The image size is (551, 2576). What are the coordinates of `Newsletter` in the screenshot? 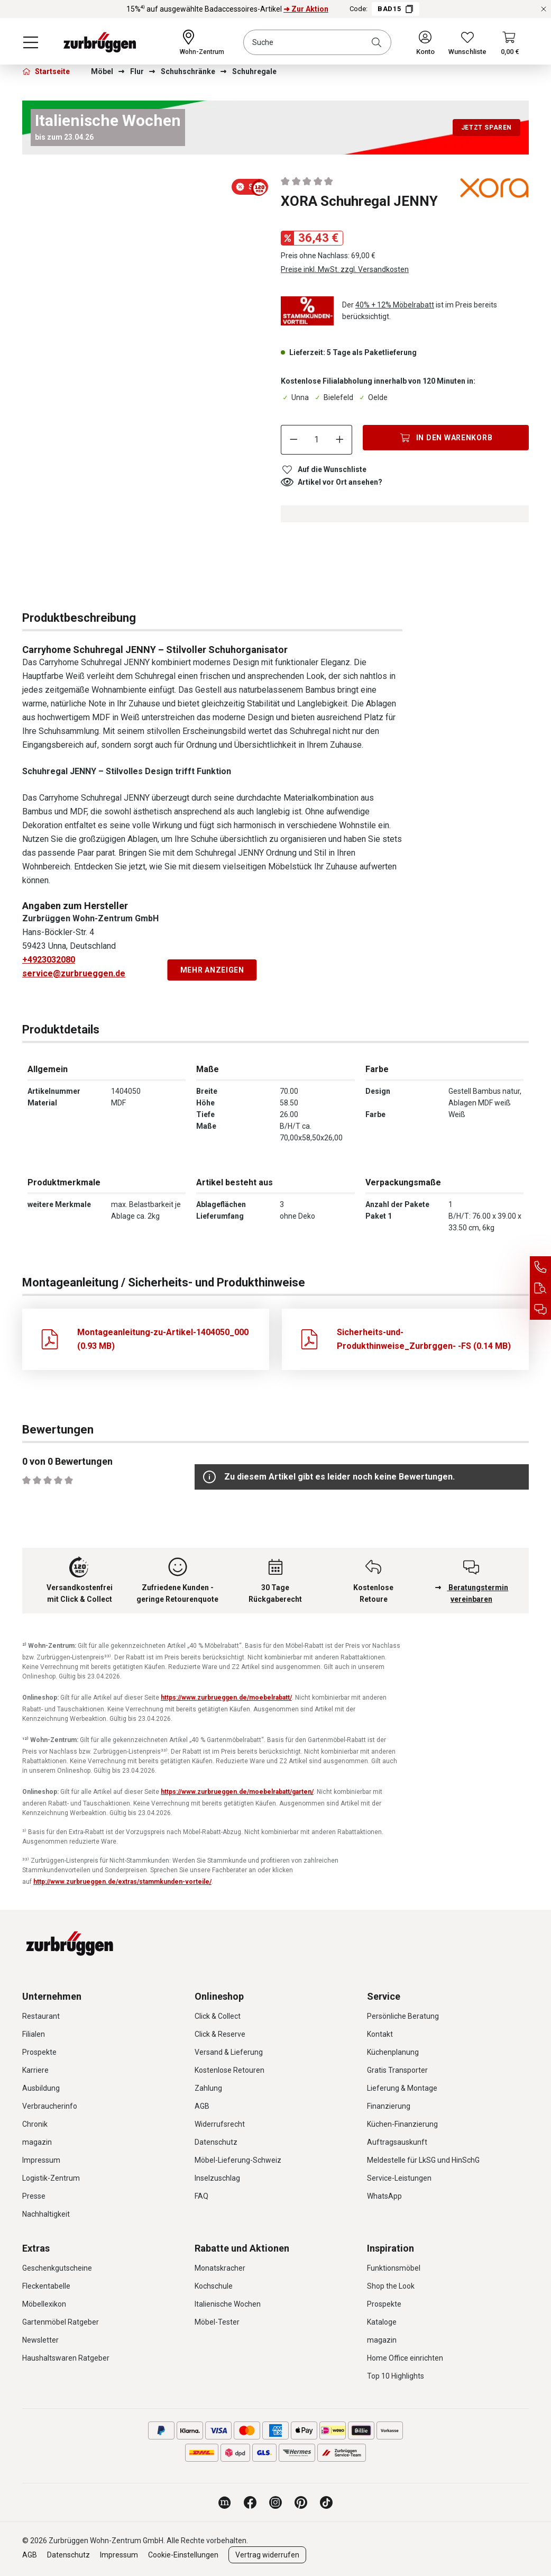 It's located at (40, 2340).